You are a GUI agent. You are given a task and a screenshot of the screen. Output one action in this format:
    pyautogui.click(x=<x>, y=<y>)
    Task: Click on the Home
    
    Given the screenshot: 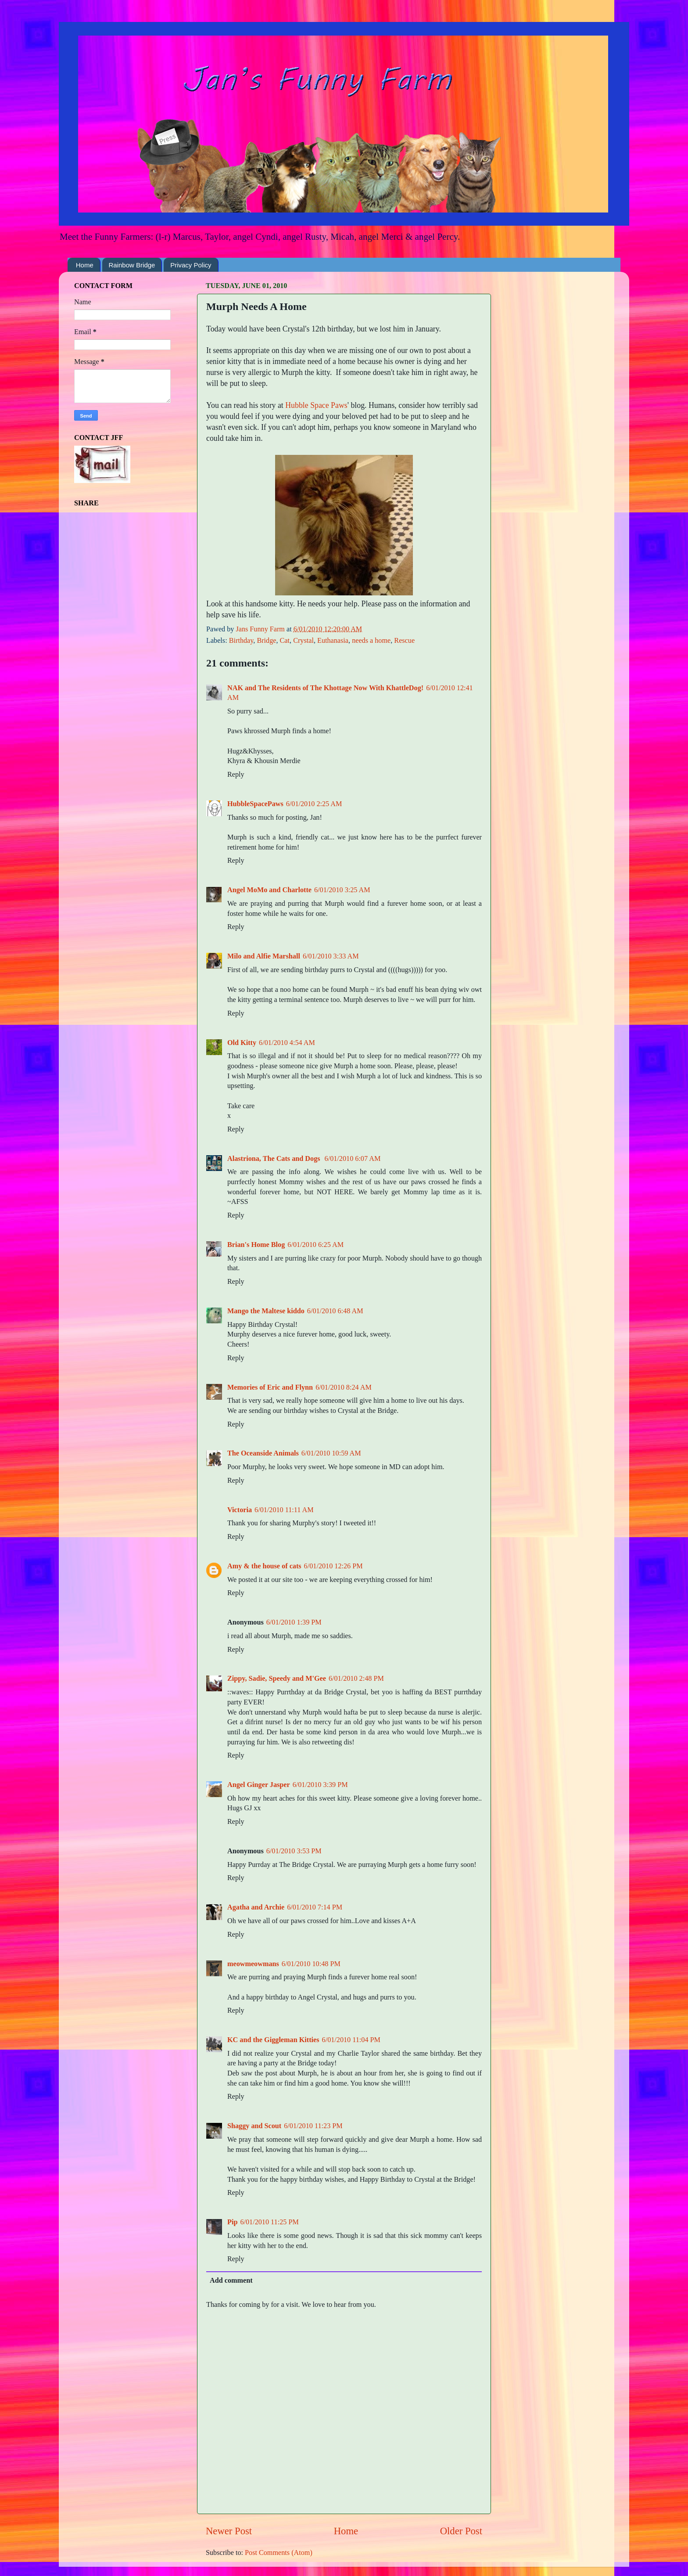 What is the action you would take?
    pyautogui.click(x=84, y=265)
    